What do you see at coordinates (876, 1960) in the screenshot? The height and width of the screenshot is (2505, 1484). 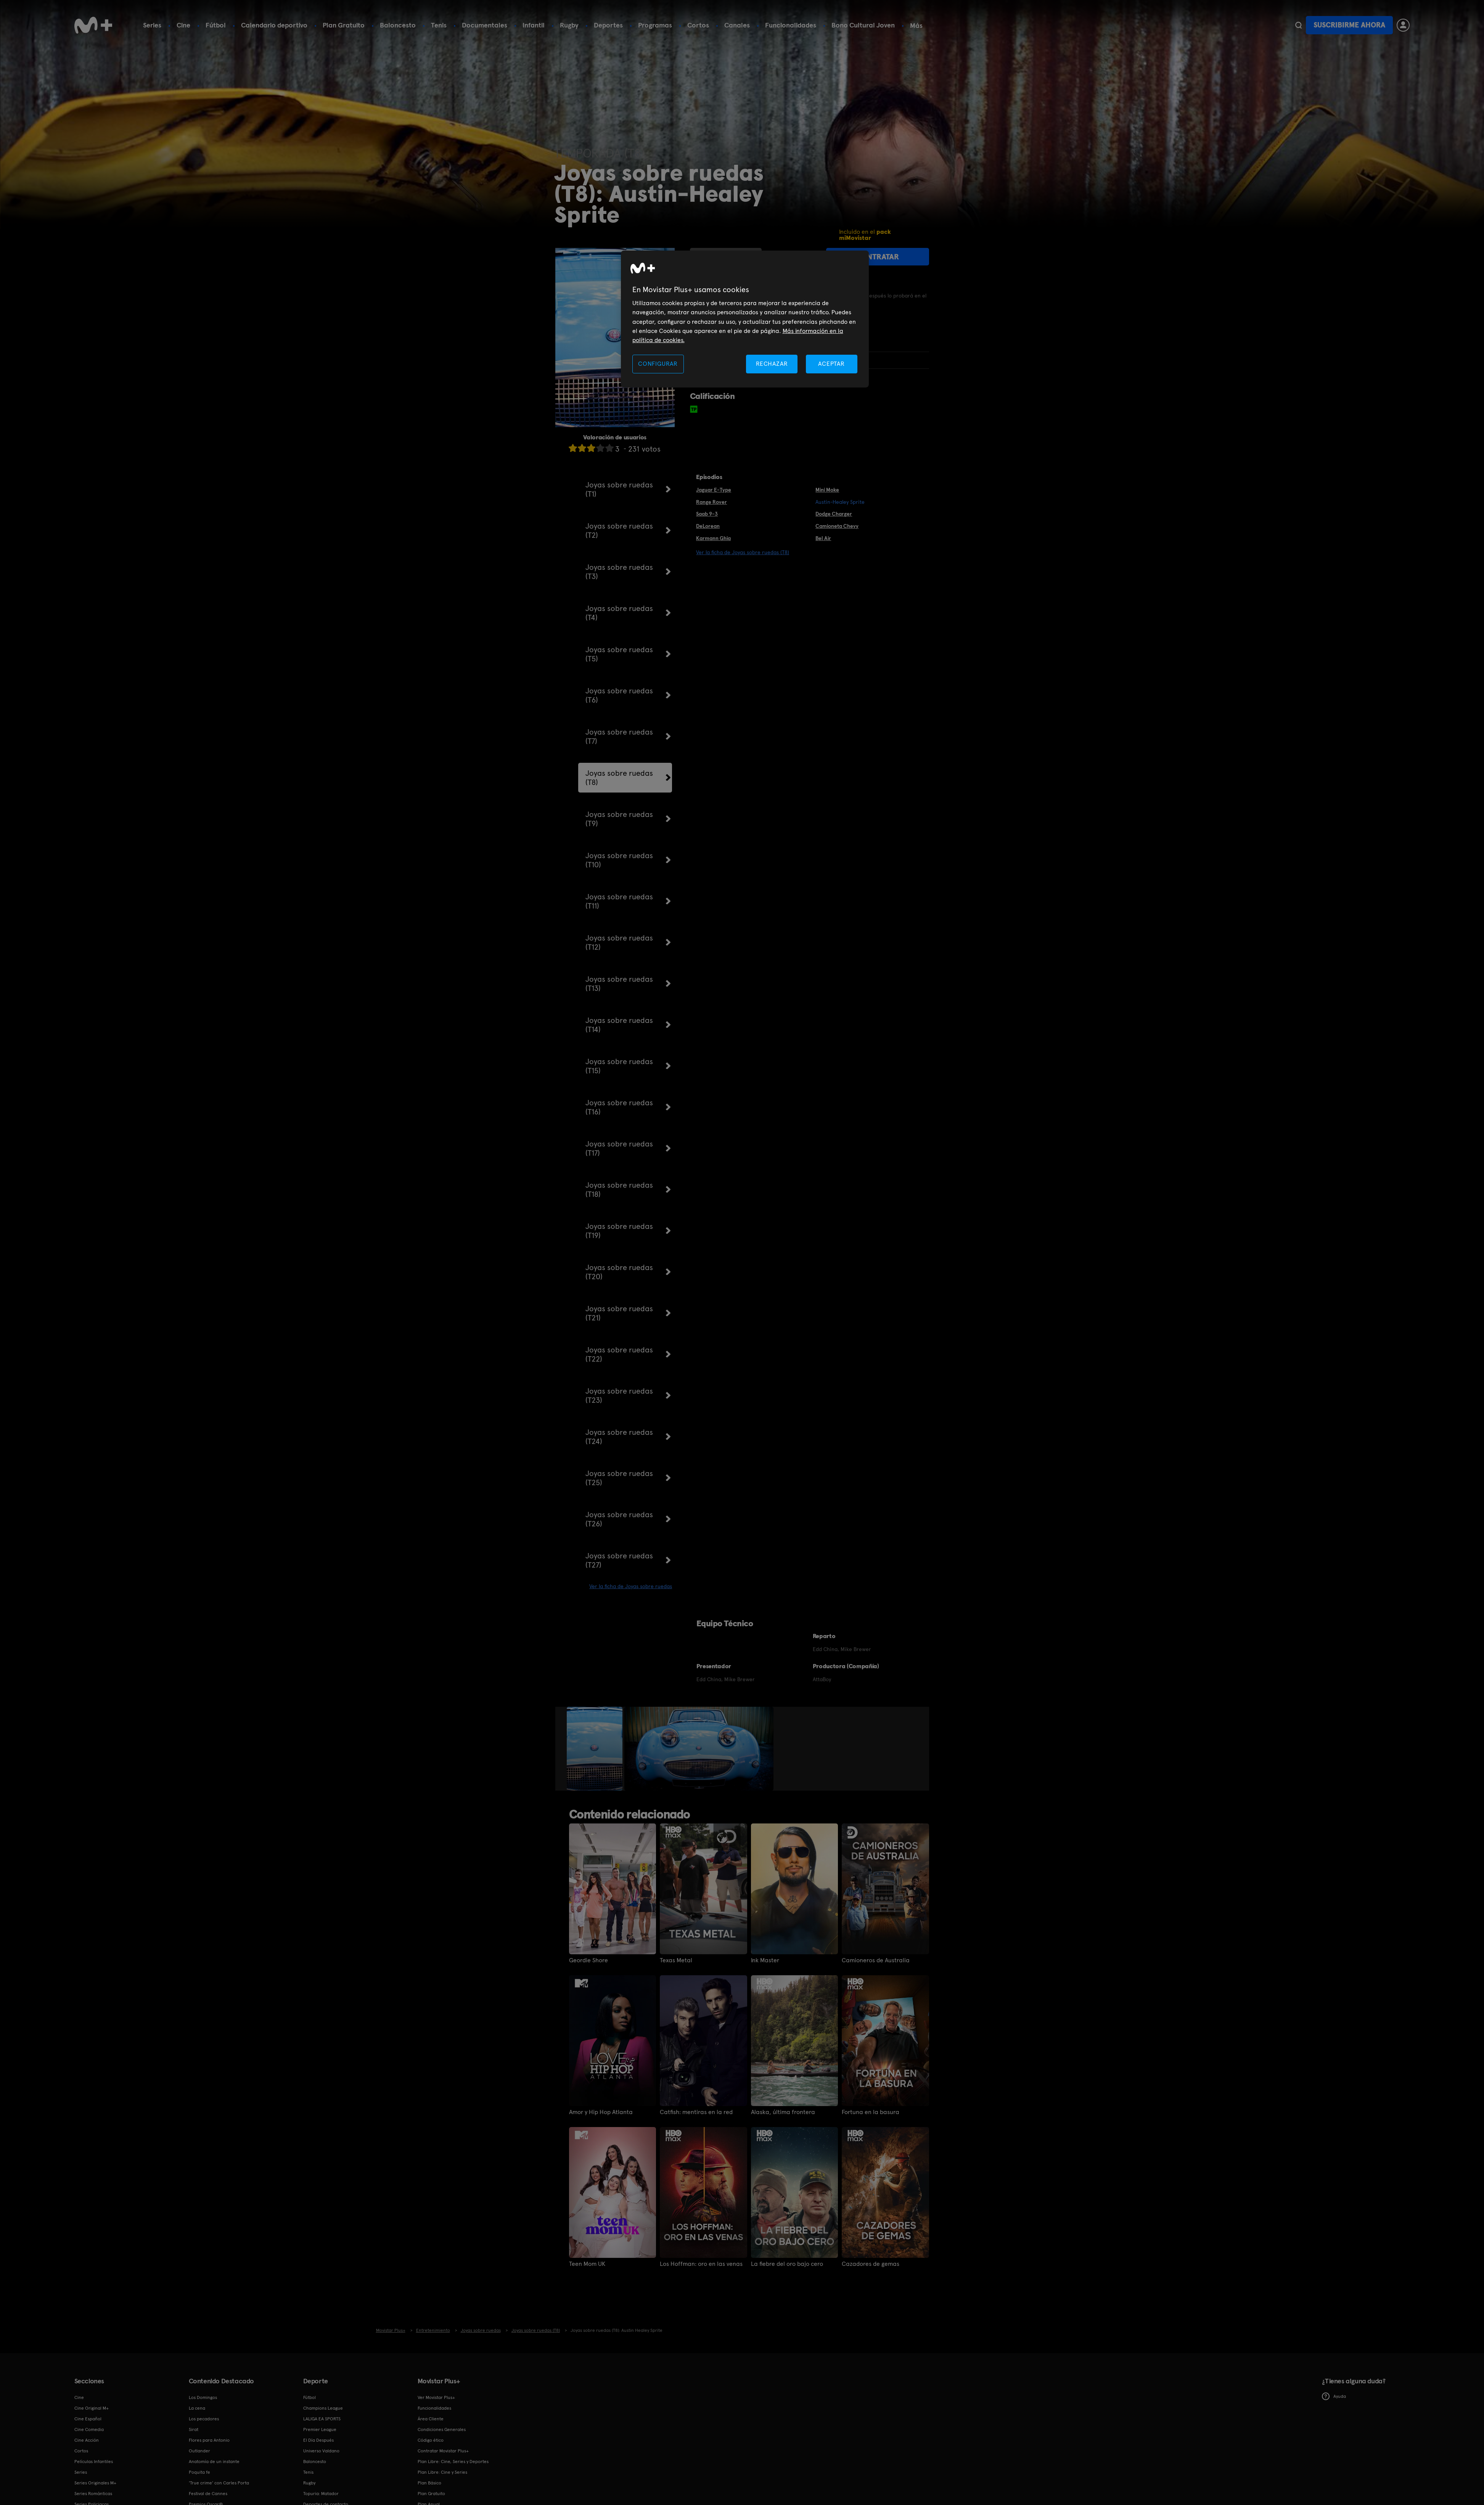 I see `Camioneros de Australia` at bounding box center [876, 1960].